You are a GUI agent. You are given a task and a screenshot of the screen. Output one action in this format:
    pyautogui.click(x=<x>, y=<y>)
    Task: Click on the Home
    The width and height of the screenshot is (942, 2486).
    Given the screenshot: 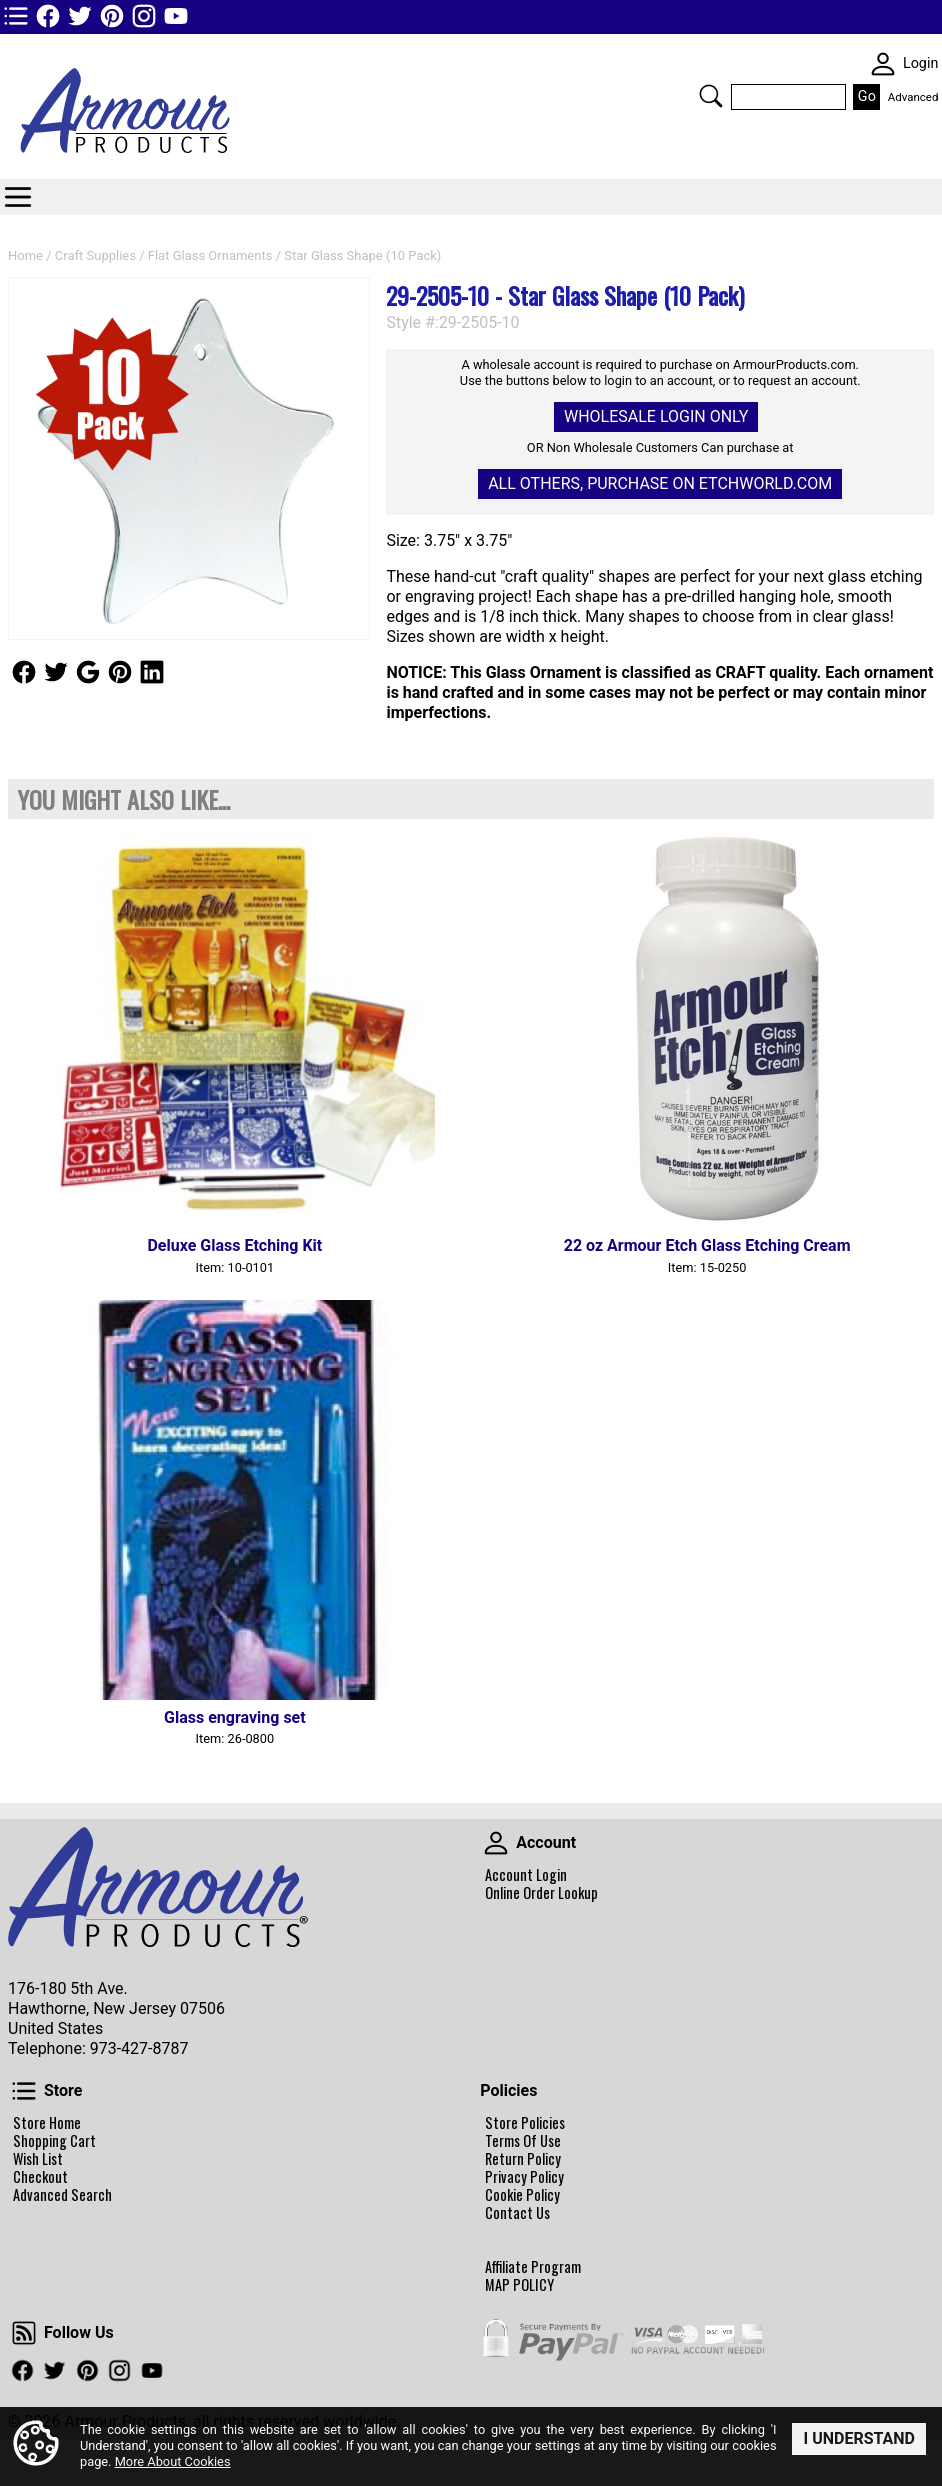 What is the action you would take?
    pyautogui.click(x=25, y=255)
    